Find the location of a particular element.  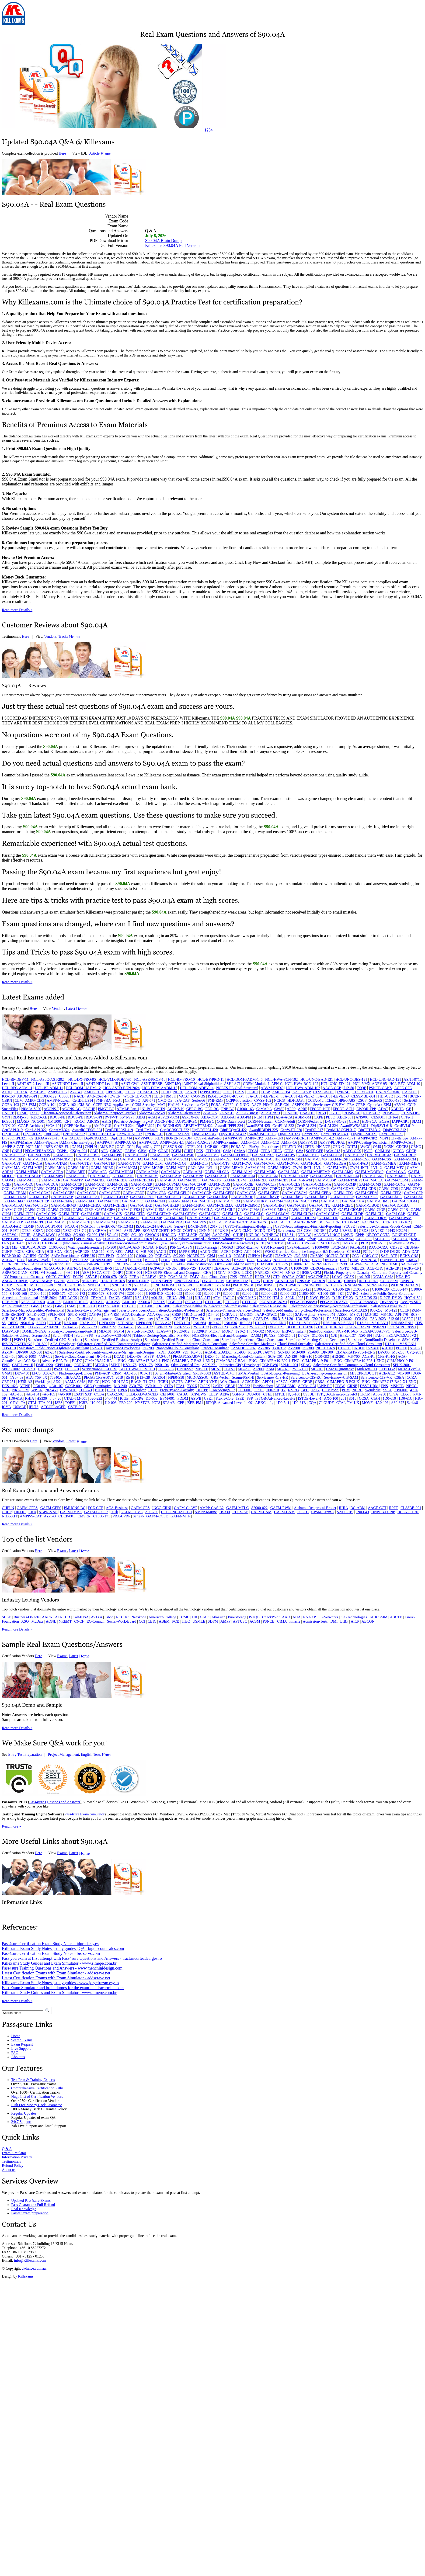

GAFM-CTM is located at coordinates (153, 1163).